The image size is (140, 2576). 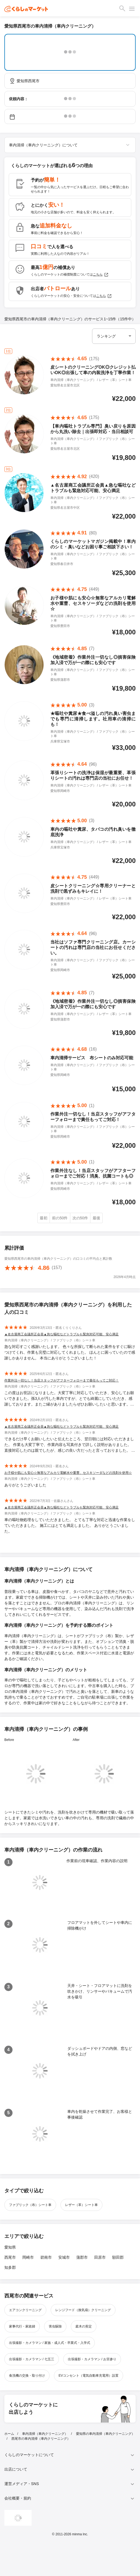 What do you see at coordinates (83, 2326) in the screenshot?
I see `庭木の剪定` at bounding box center [83, 2326].